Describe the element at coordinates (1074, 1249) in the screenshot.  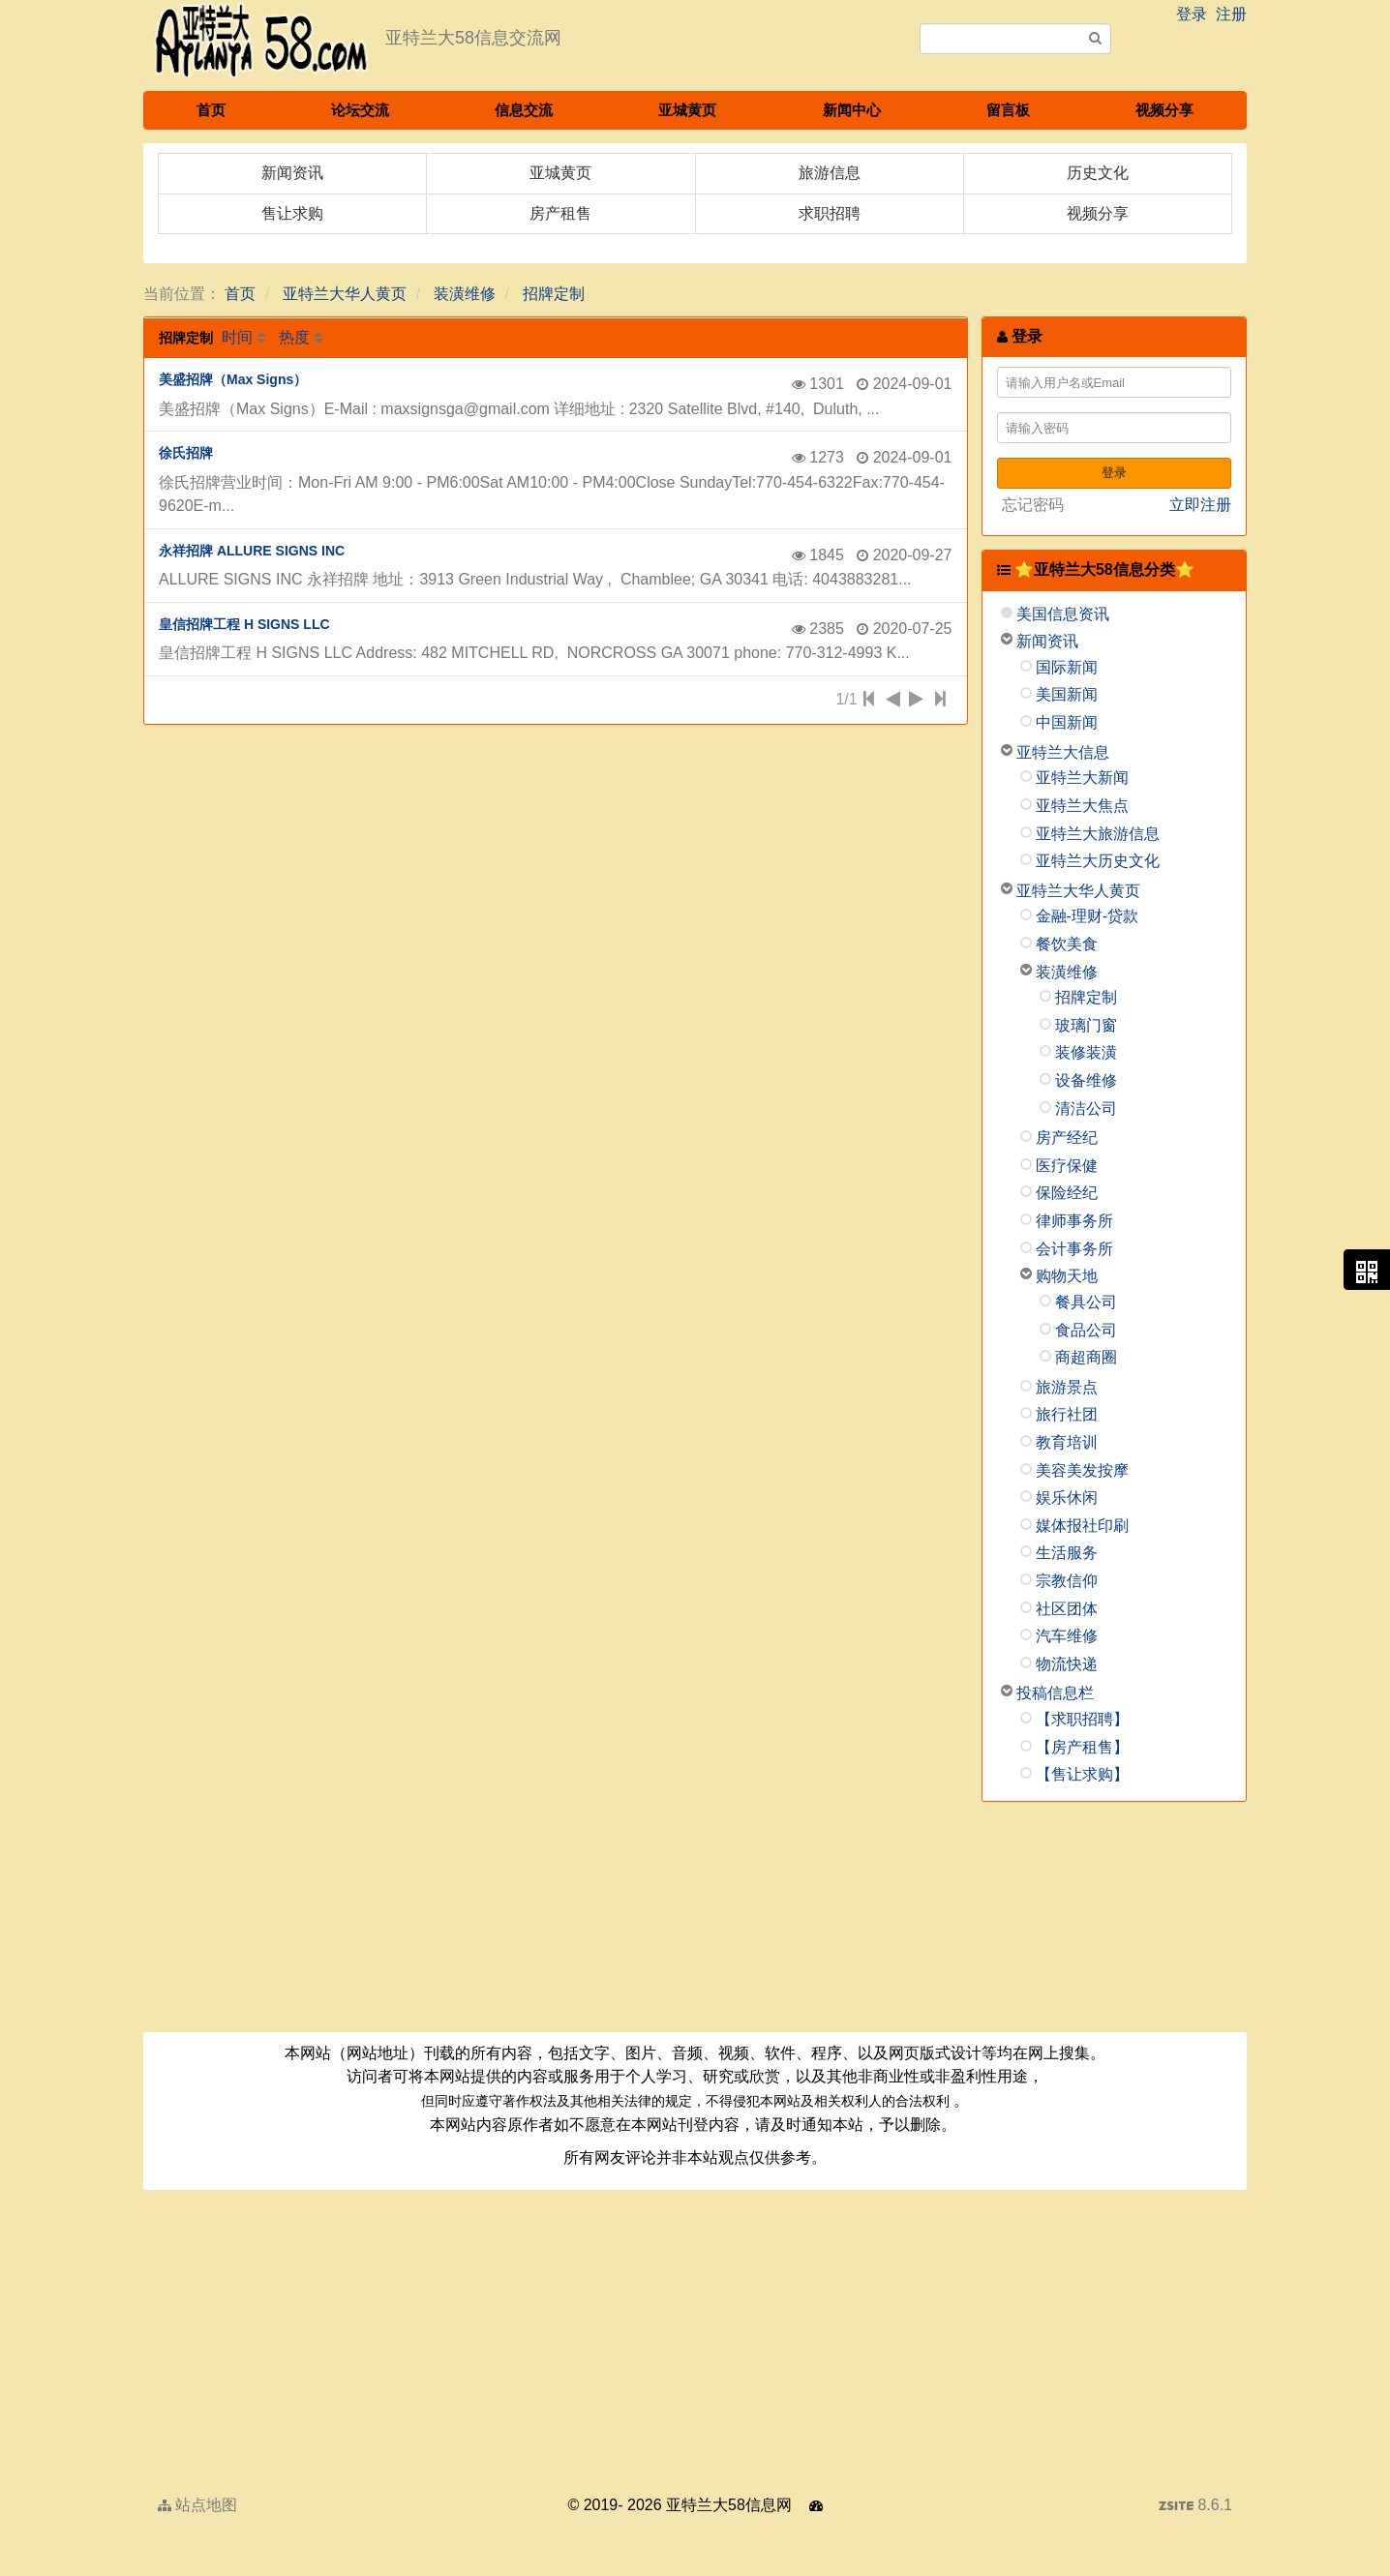
I see `会计事务所` at that location.